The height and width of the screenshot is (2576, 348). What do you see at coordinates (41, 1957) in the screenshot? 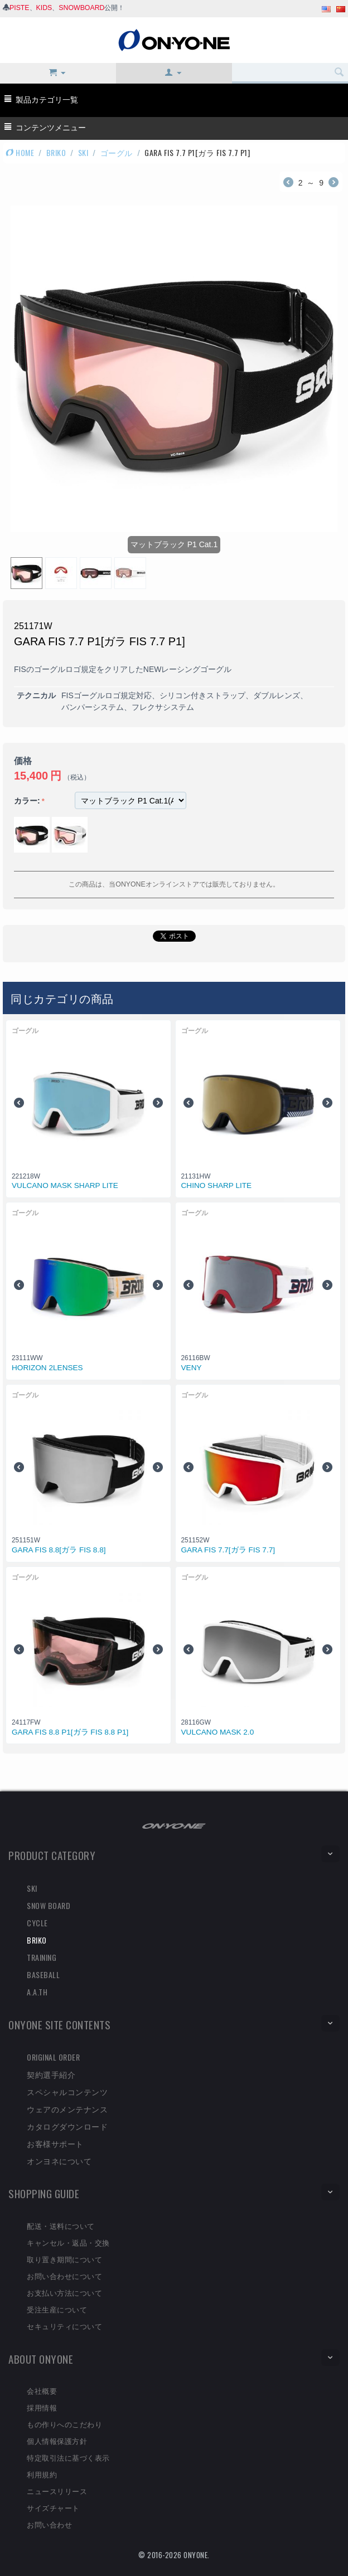
I see `TRAINING` at bounding box center [41, 1957].